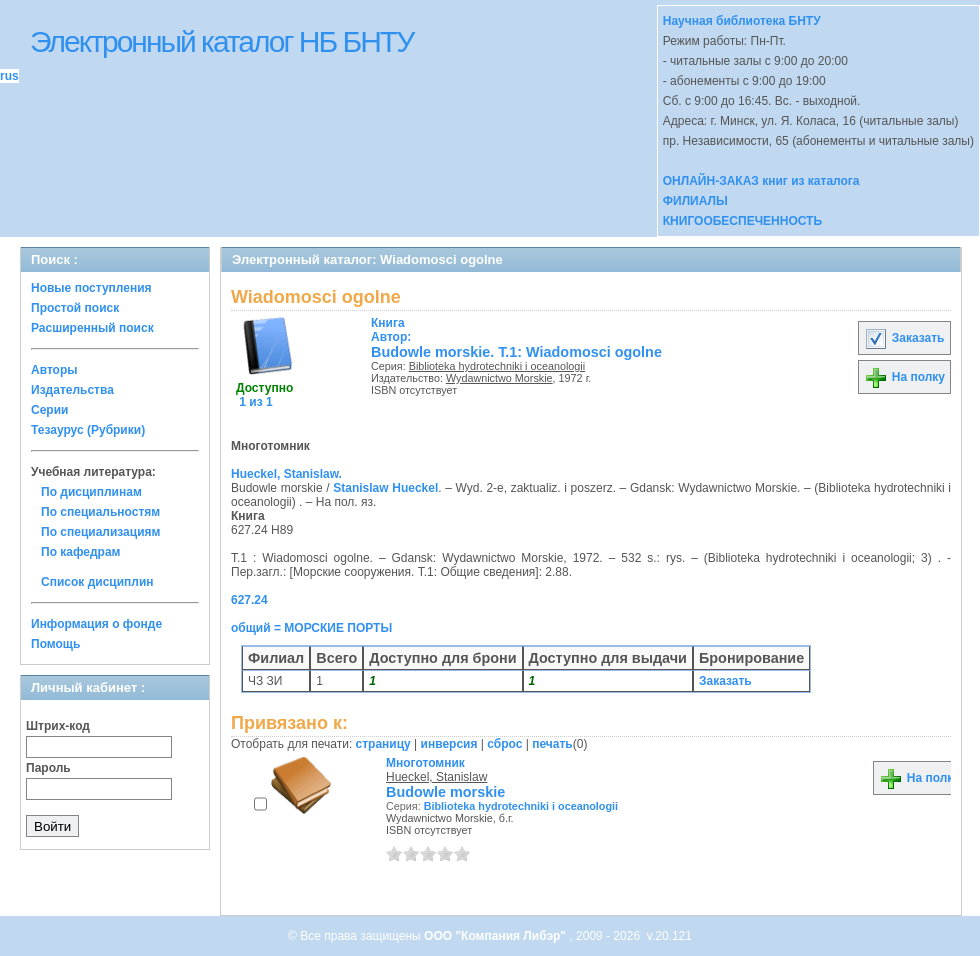  I want to click on Штрих-код, so click(58, 726).